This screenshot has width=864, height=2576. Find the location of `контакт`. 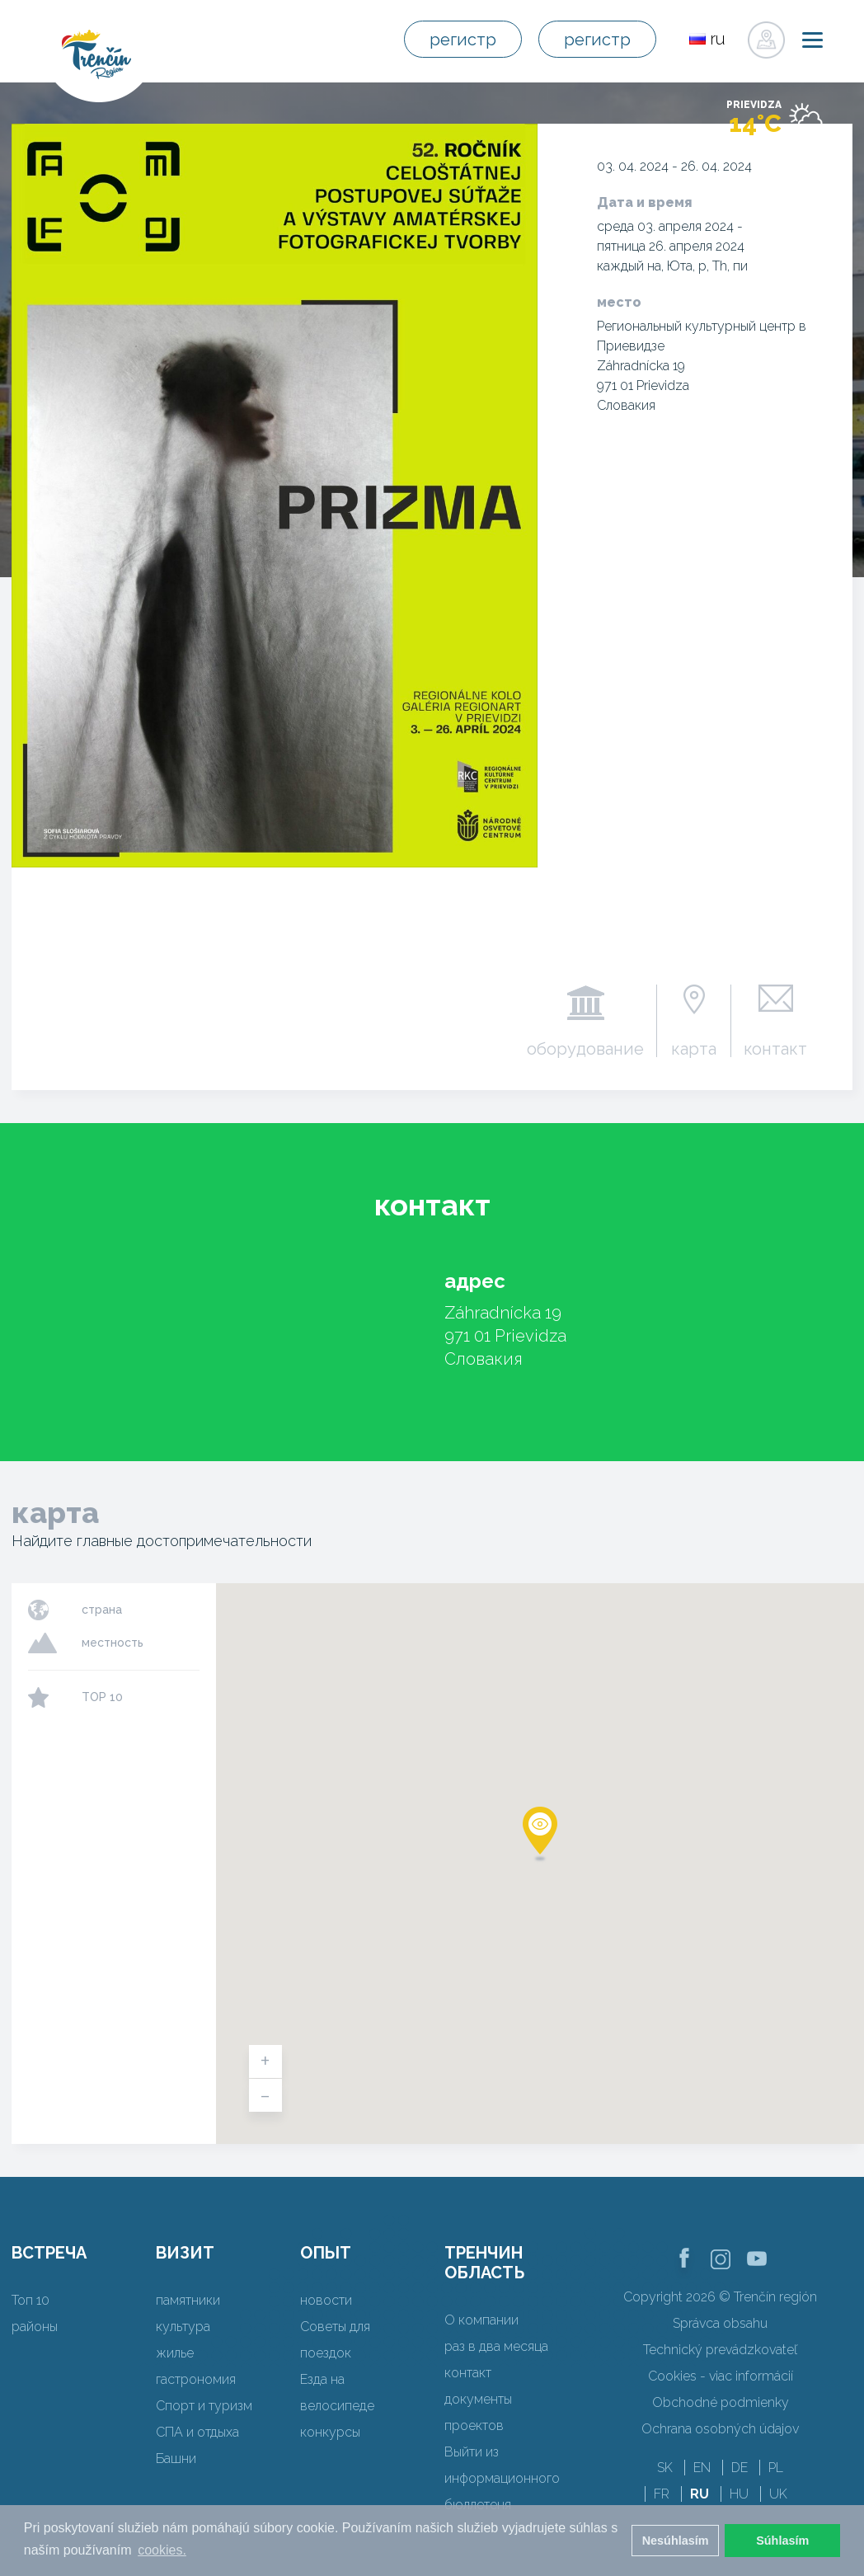

контакт is located at coordinates (775, 1048).